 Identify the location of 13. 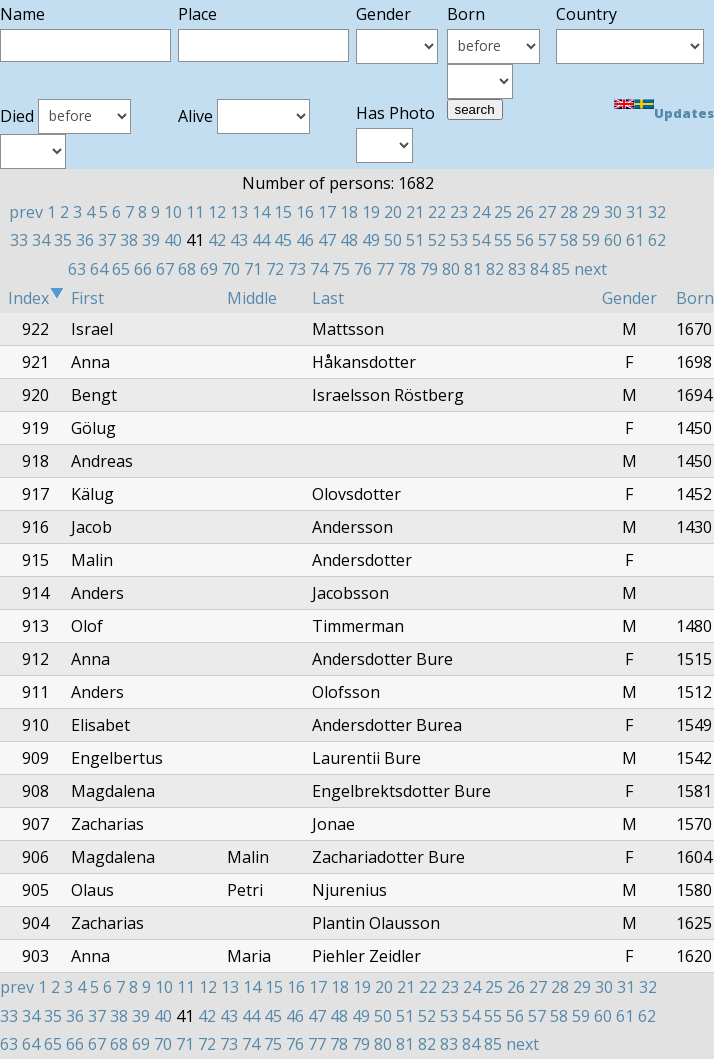
(239, 212).